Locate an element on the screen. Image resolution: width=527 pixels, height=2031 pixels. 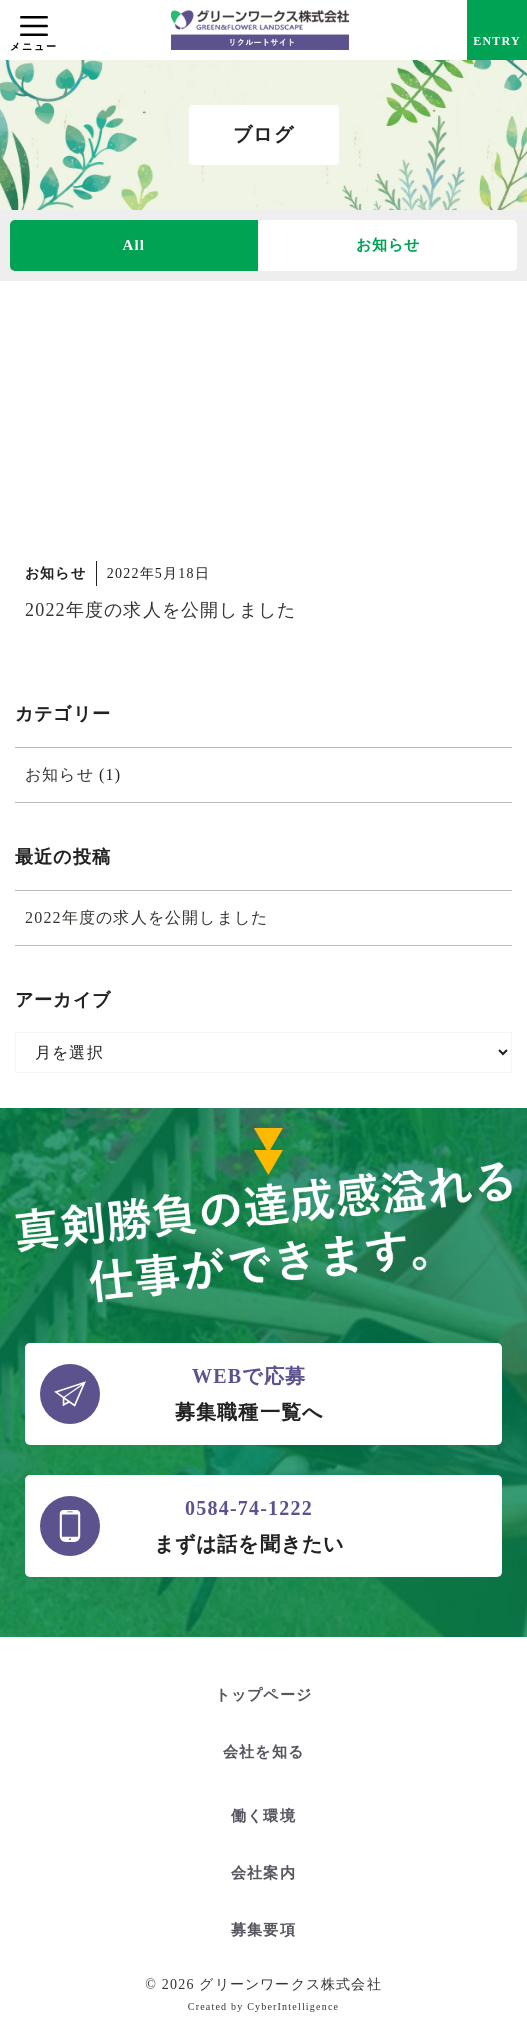
2022年度の求人を公開しました is located at coordinates (160, 610).